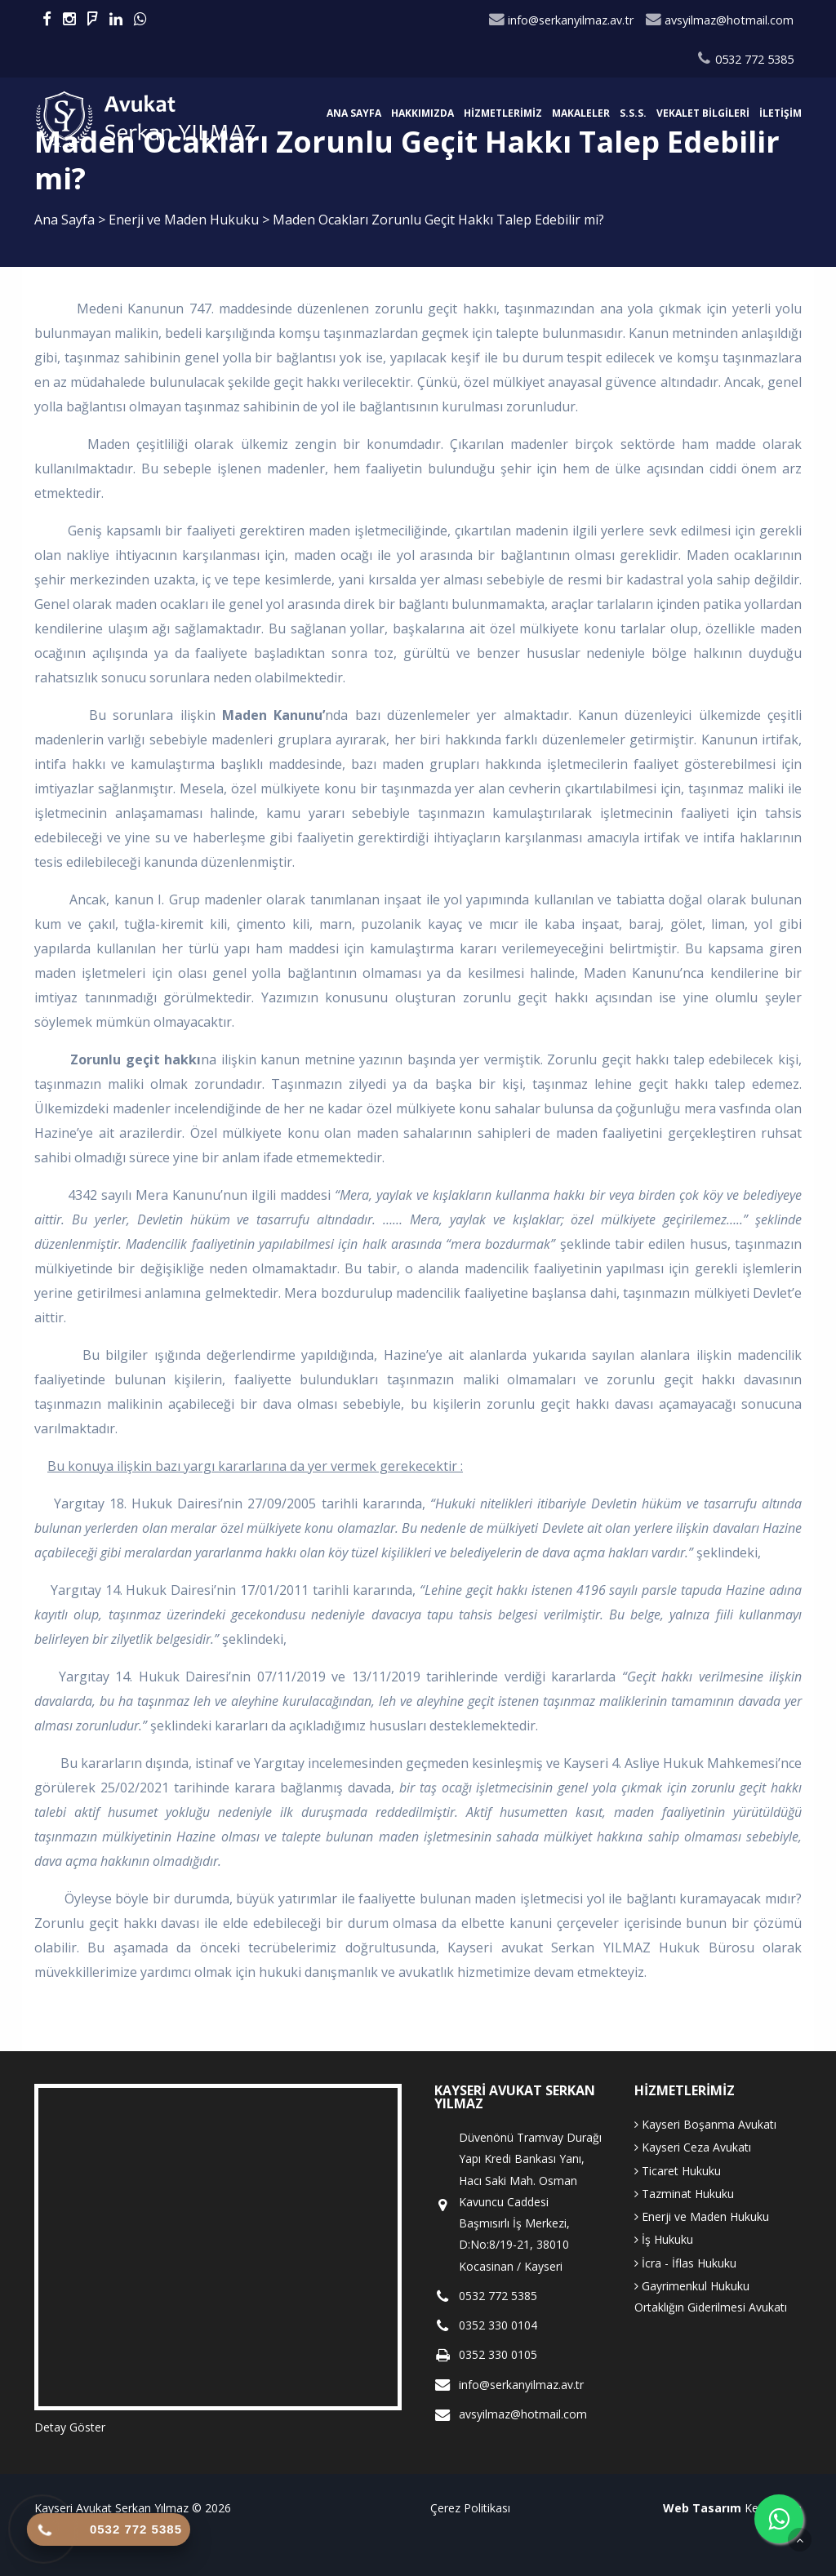 The height and width of the screenshot is (2576, 836). What do you see at coordinates (581, 113) in the screenshot?
I see `Makaleler` at bounding box center [581, 113].